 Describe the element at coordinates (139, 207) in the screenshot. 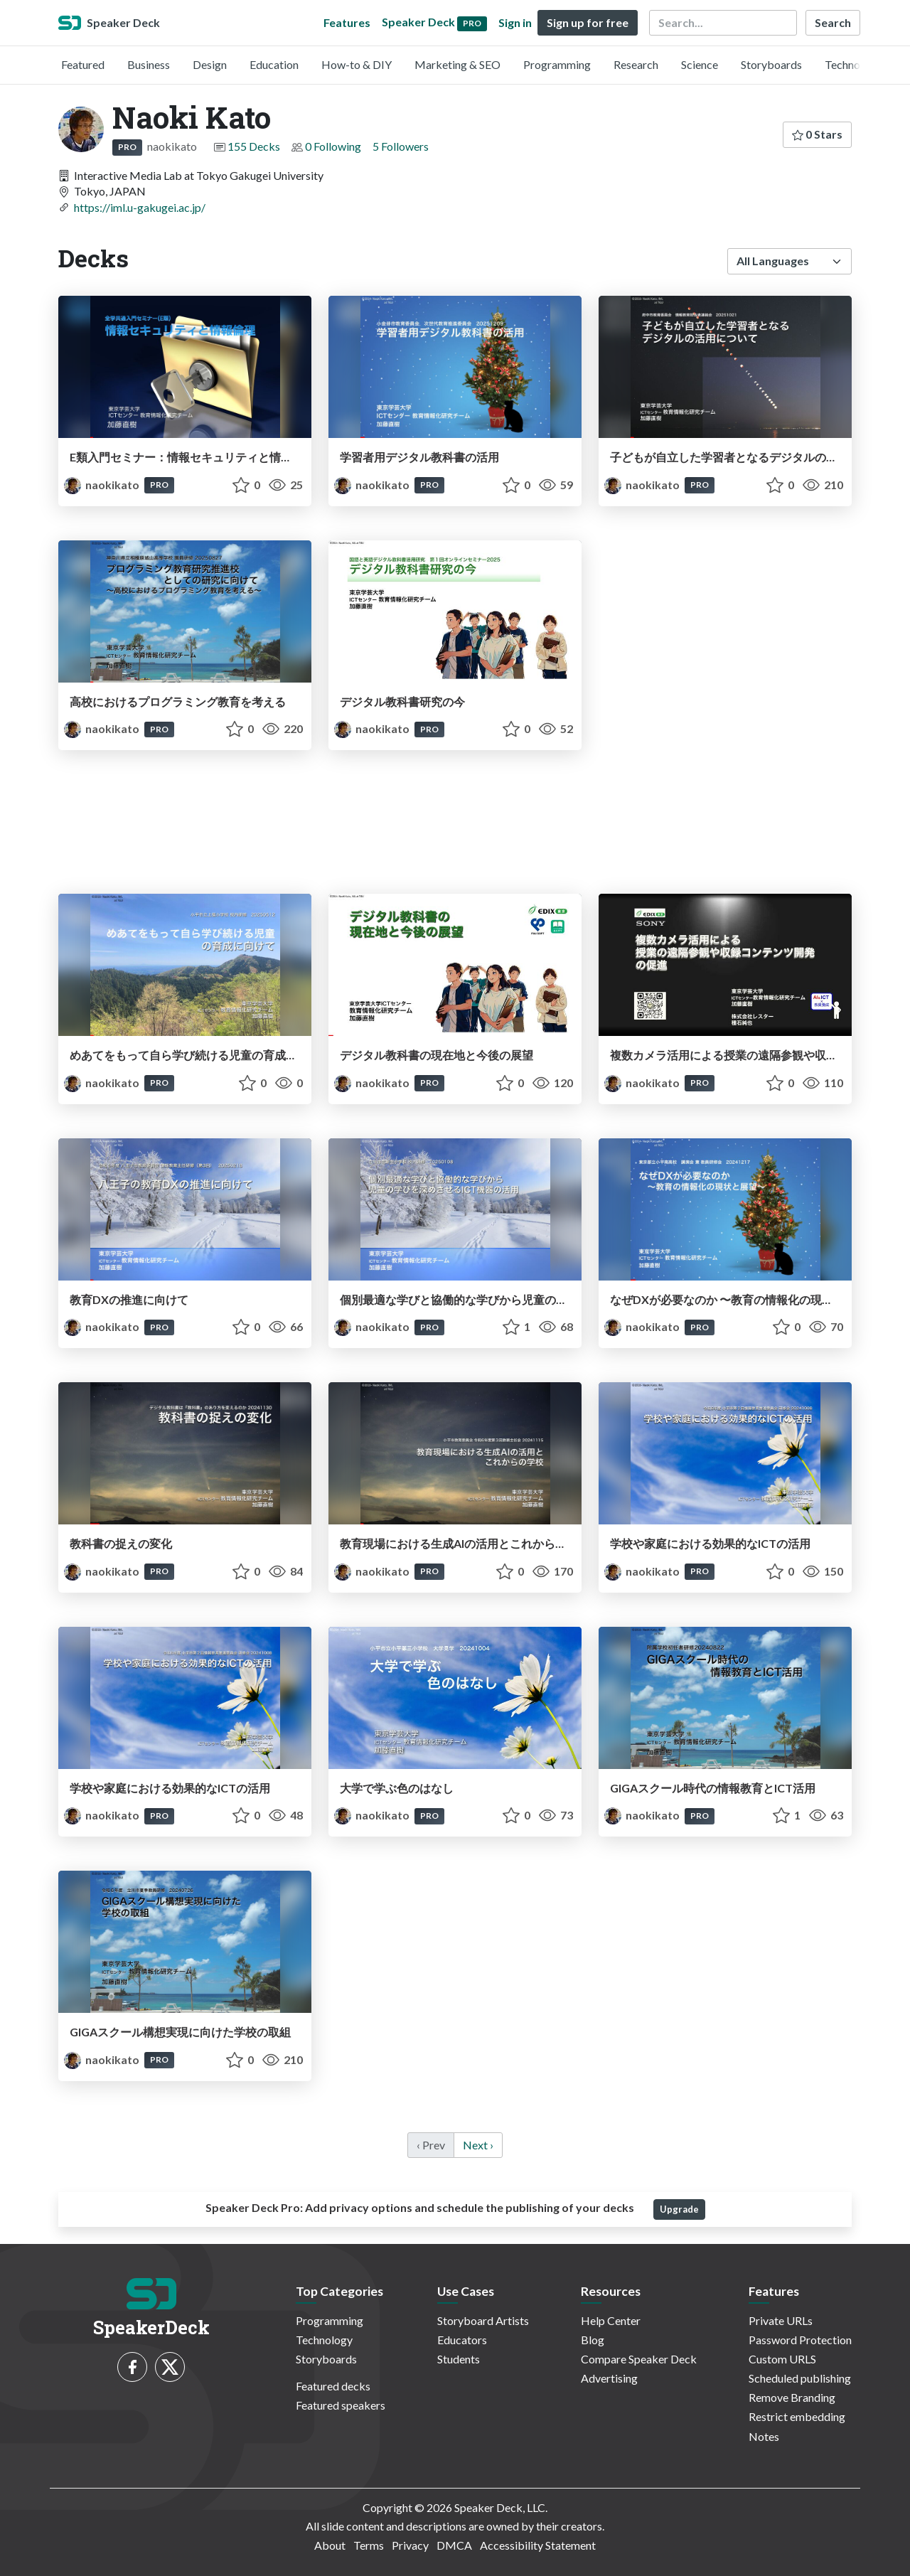

I see `https://iml.u-gakugei.ac.jp/` at that location.